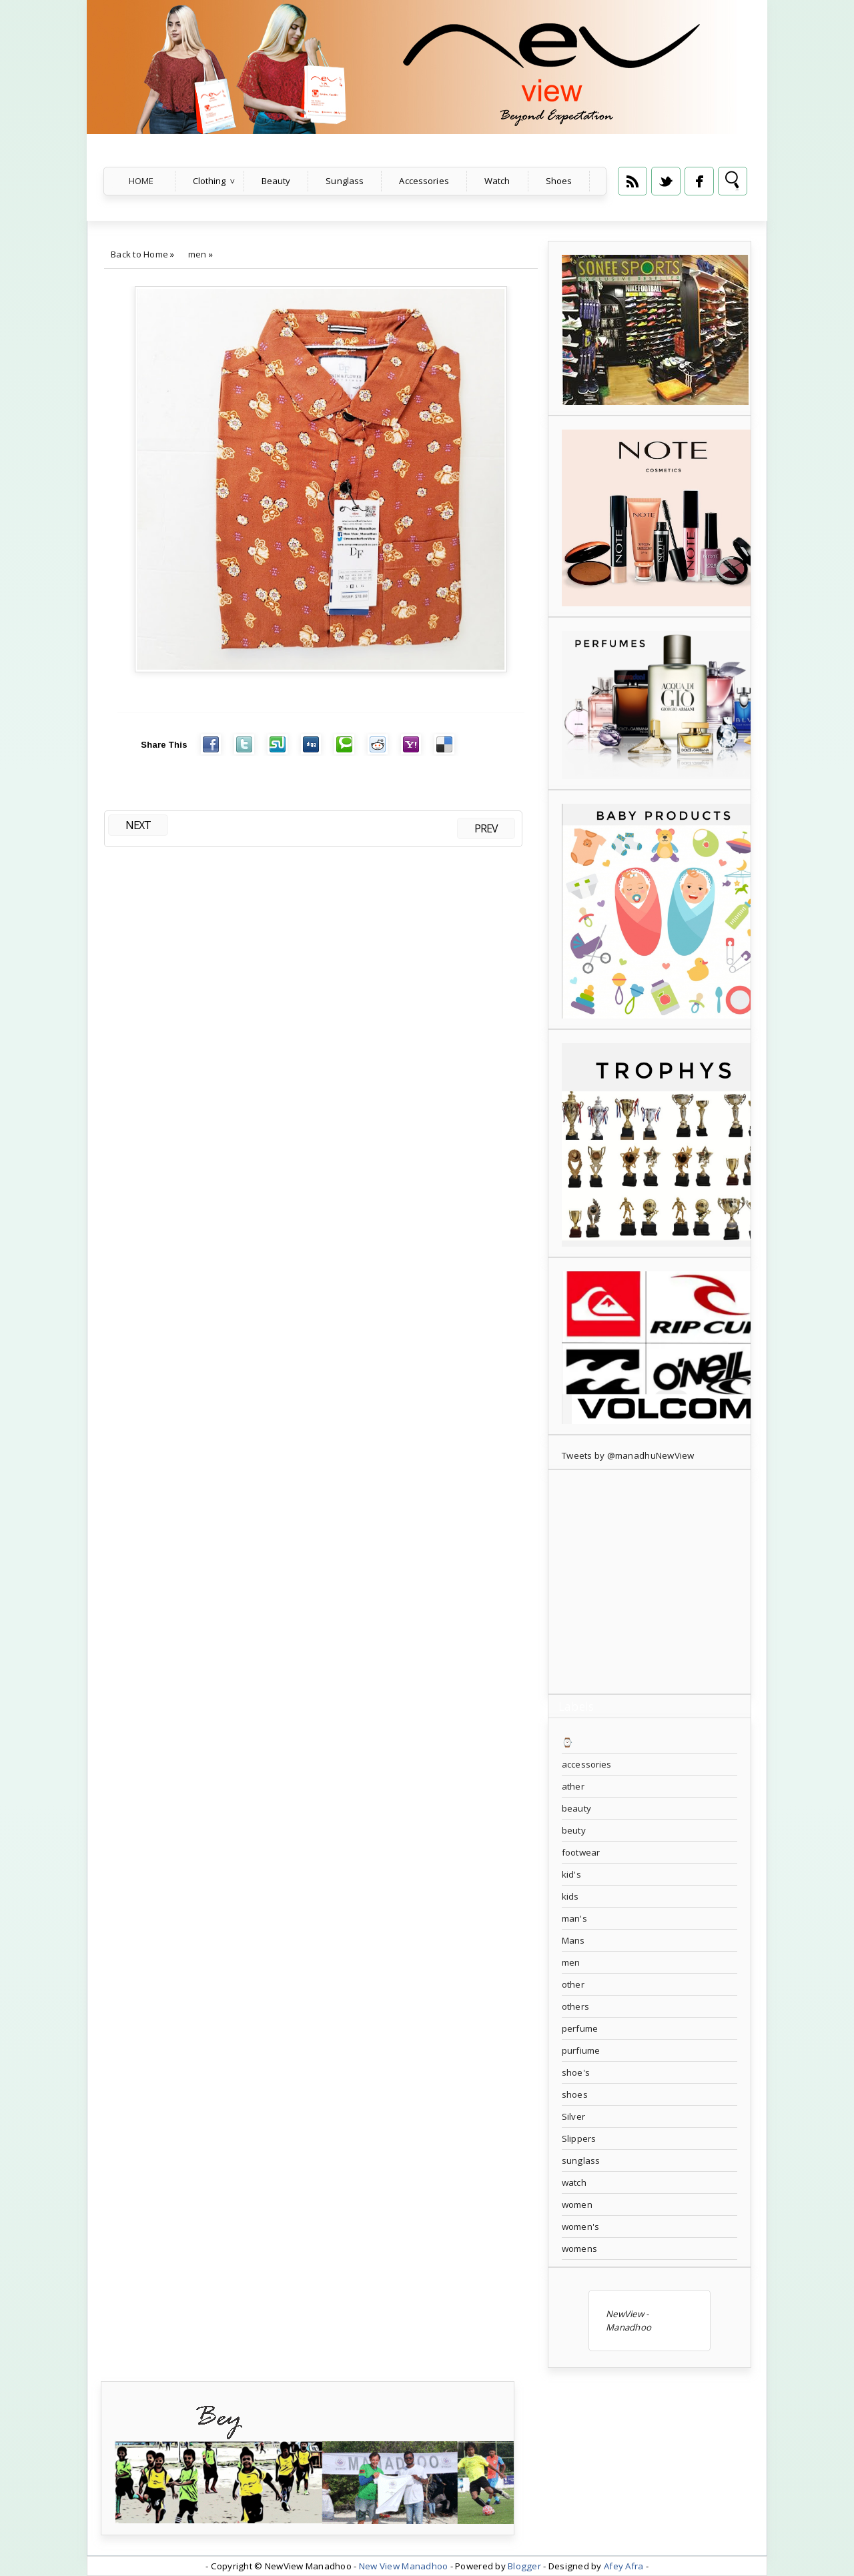  Describe the element at coordinates (573, 1984) in the screenshot. I see `other` at that location.